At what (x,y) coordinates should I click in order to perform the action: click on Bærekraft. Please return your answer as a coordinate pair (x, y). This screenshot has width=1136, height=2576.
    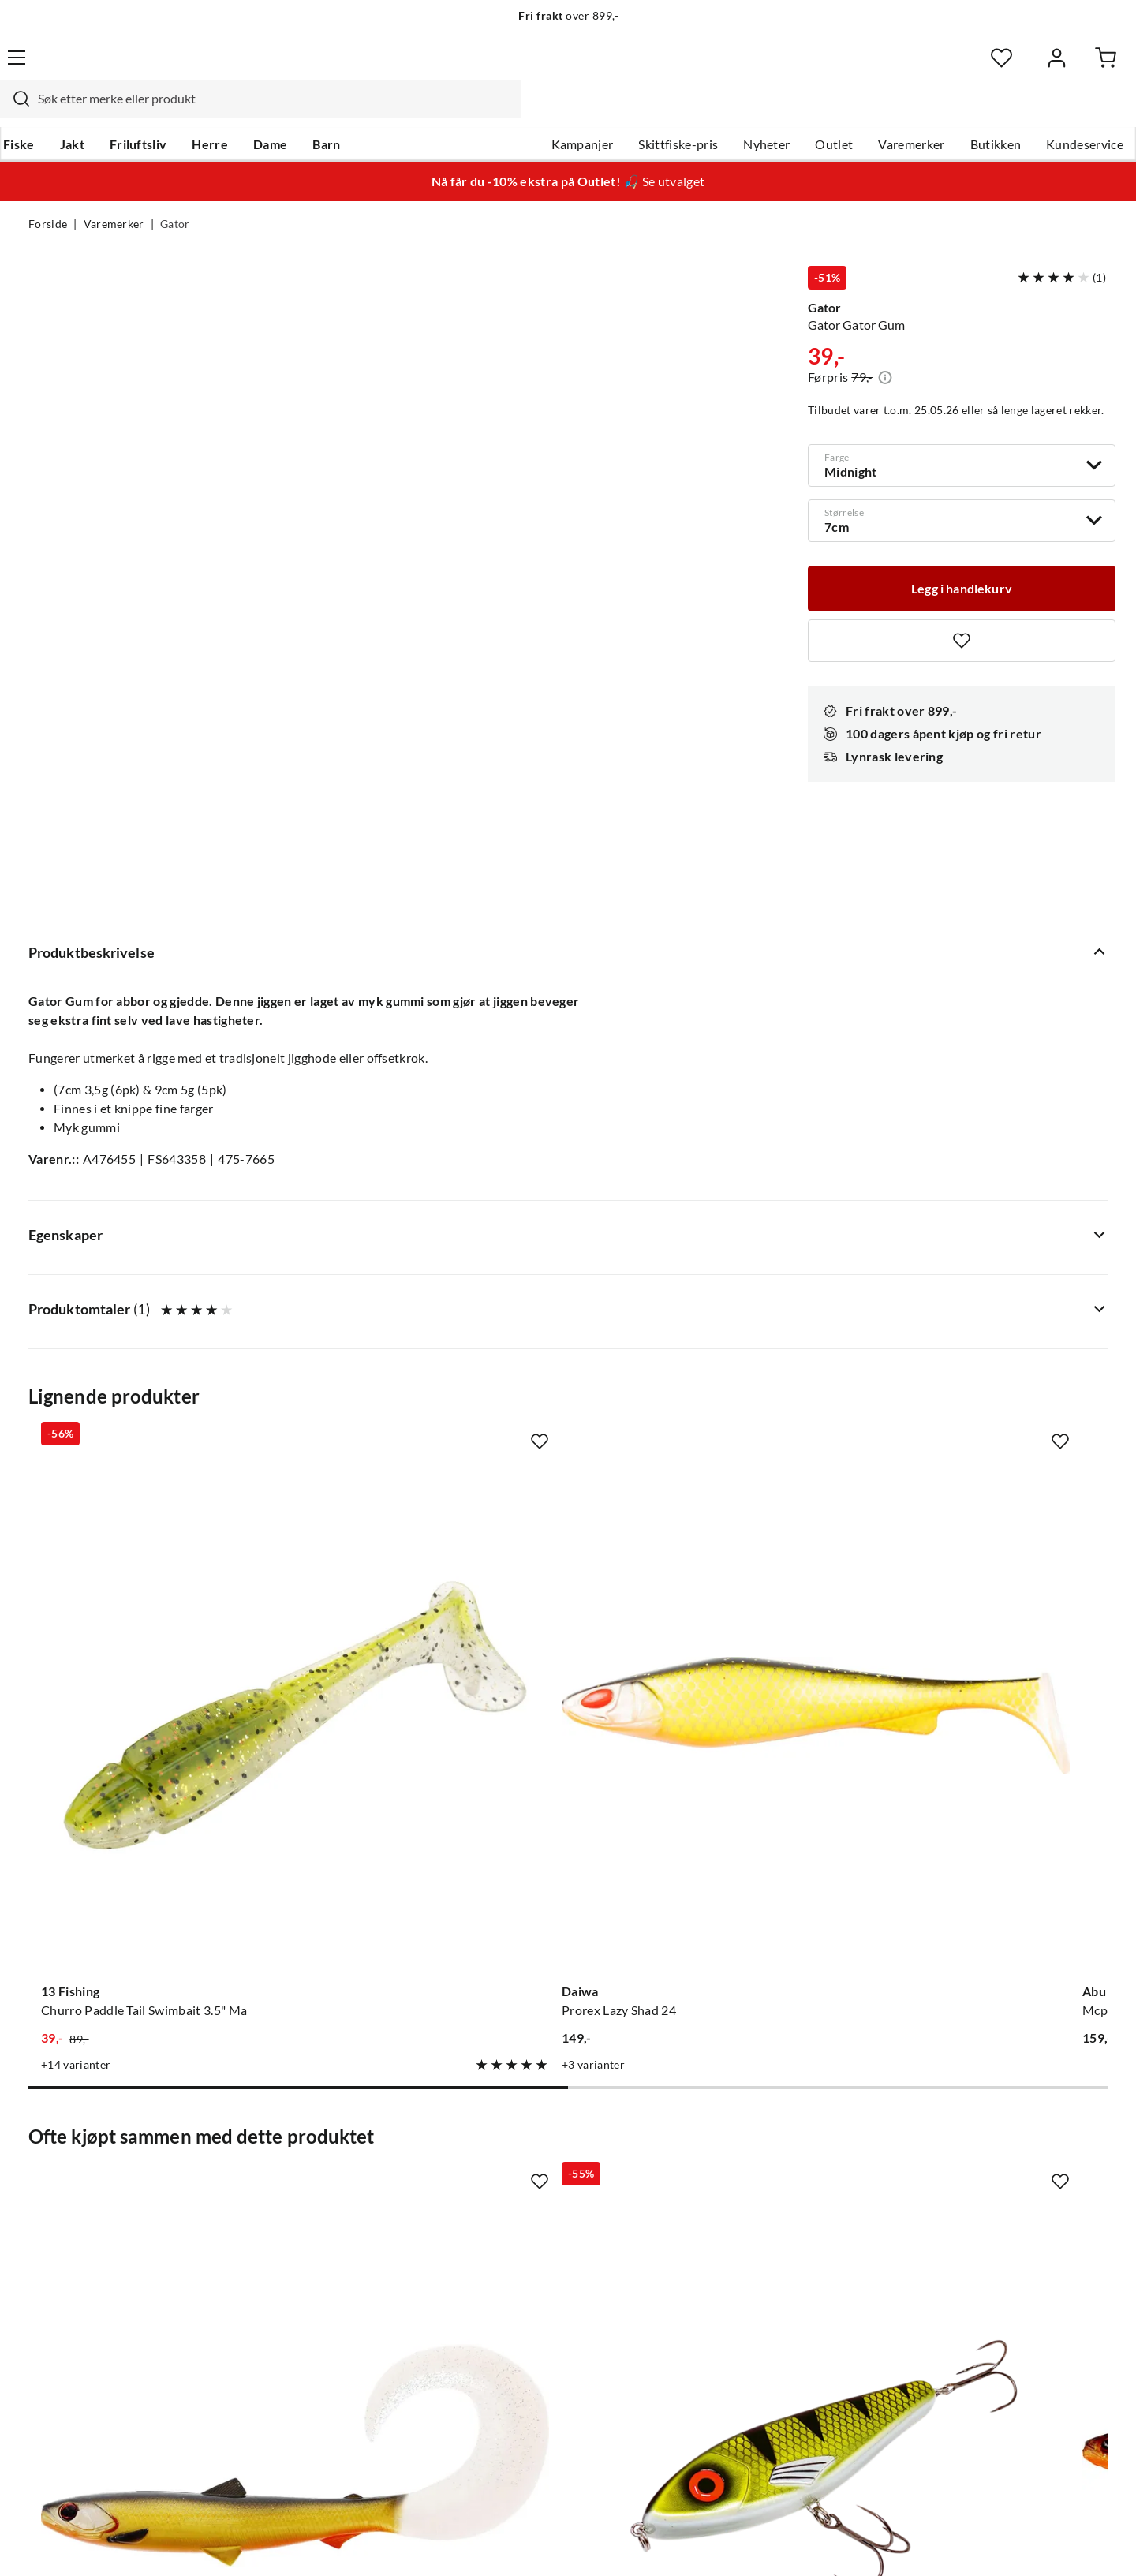
    Looking at the image, I should click on (507, 2272).